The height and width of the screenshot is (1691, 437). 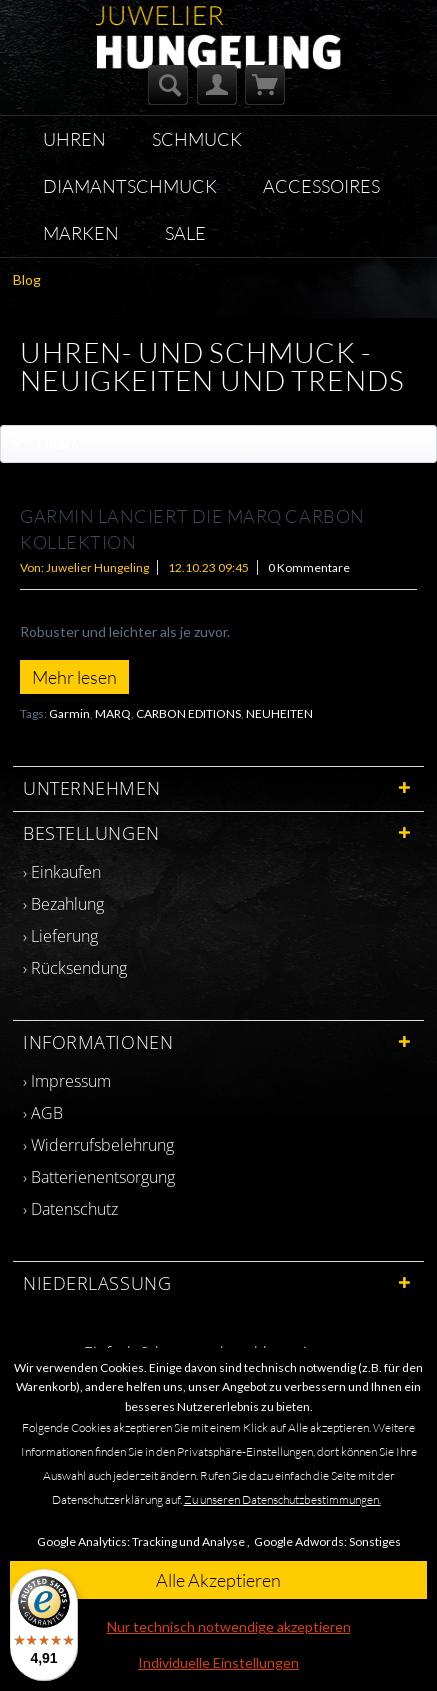 I want to click on › AGB, so click(x=43, y=1113).